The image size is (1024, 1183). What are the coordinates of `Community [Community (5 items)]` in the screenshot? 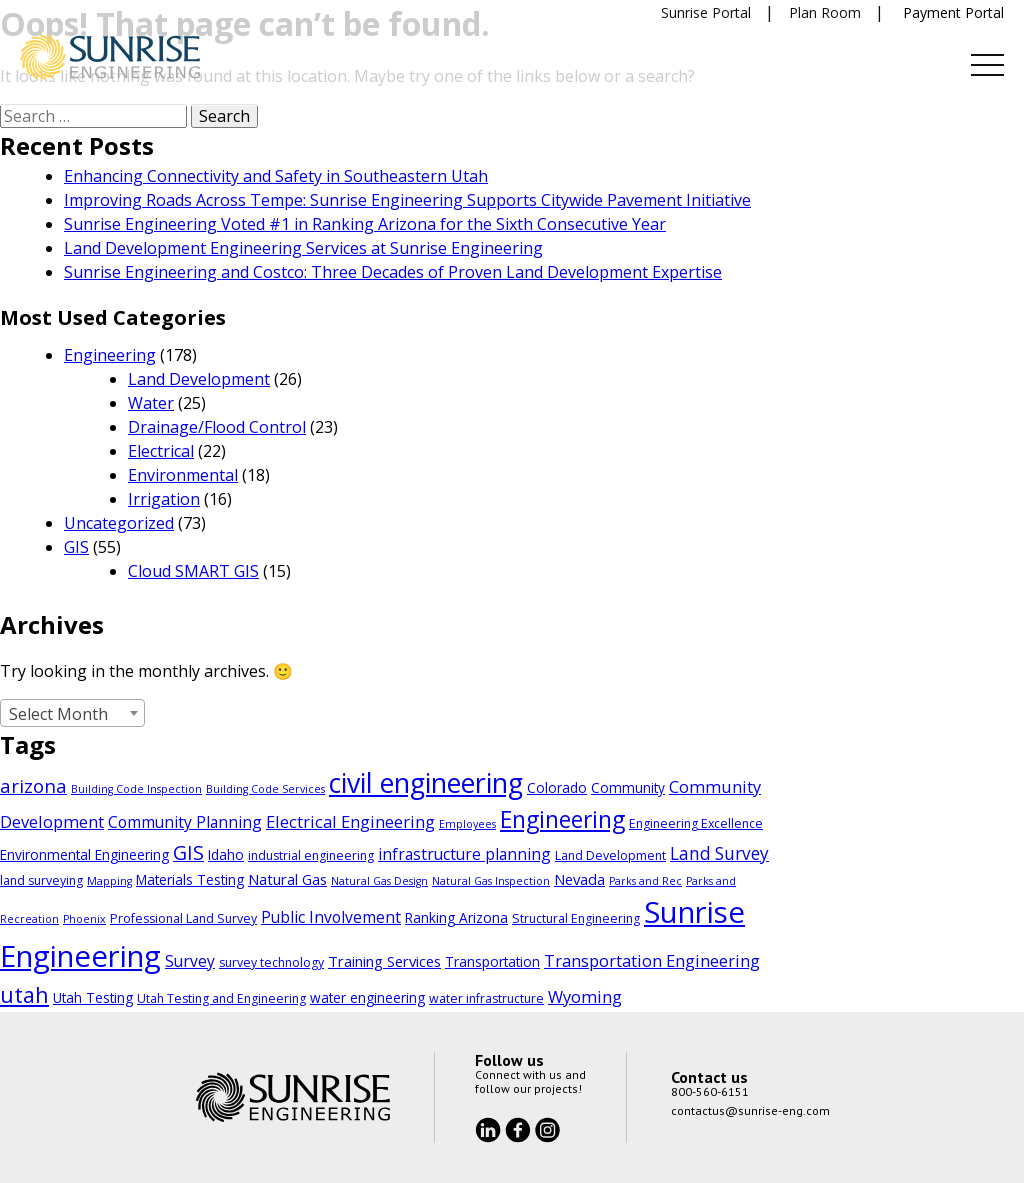 It's located at (628, 787).